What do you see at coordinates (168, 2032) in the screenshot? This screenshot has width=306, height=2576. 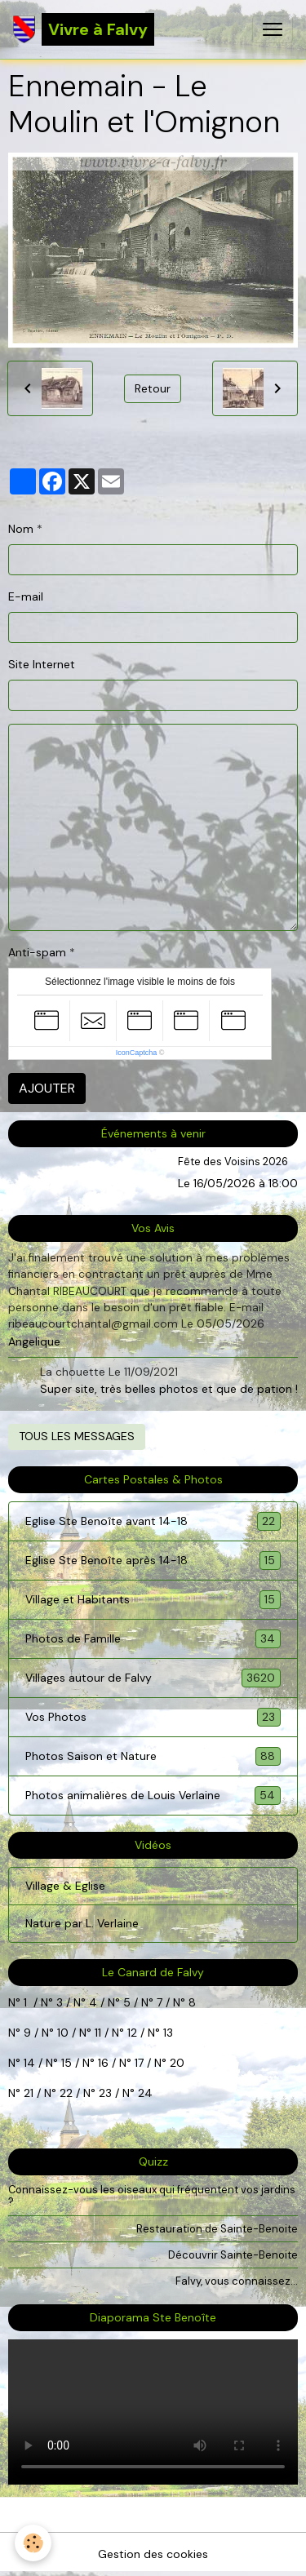 I see `13` at bounding box center [168, 2032].